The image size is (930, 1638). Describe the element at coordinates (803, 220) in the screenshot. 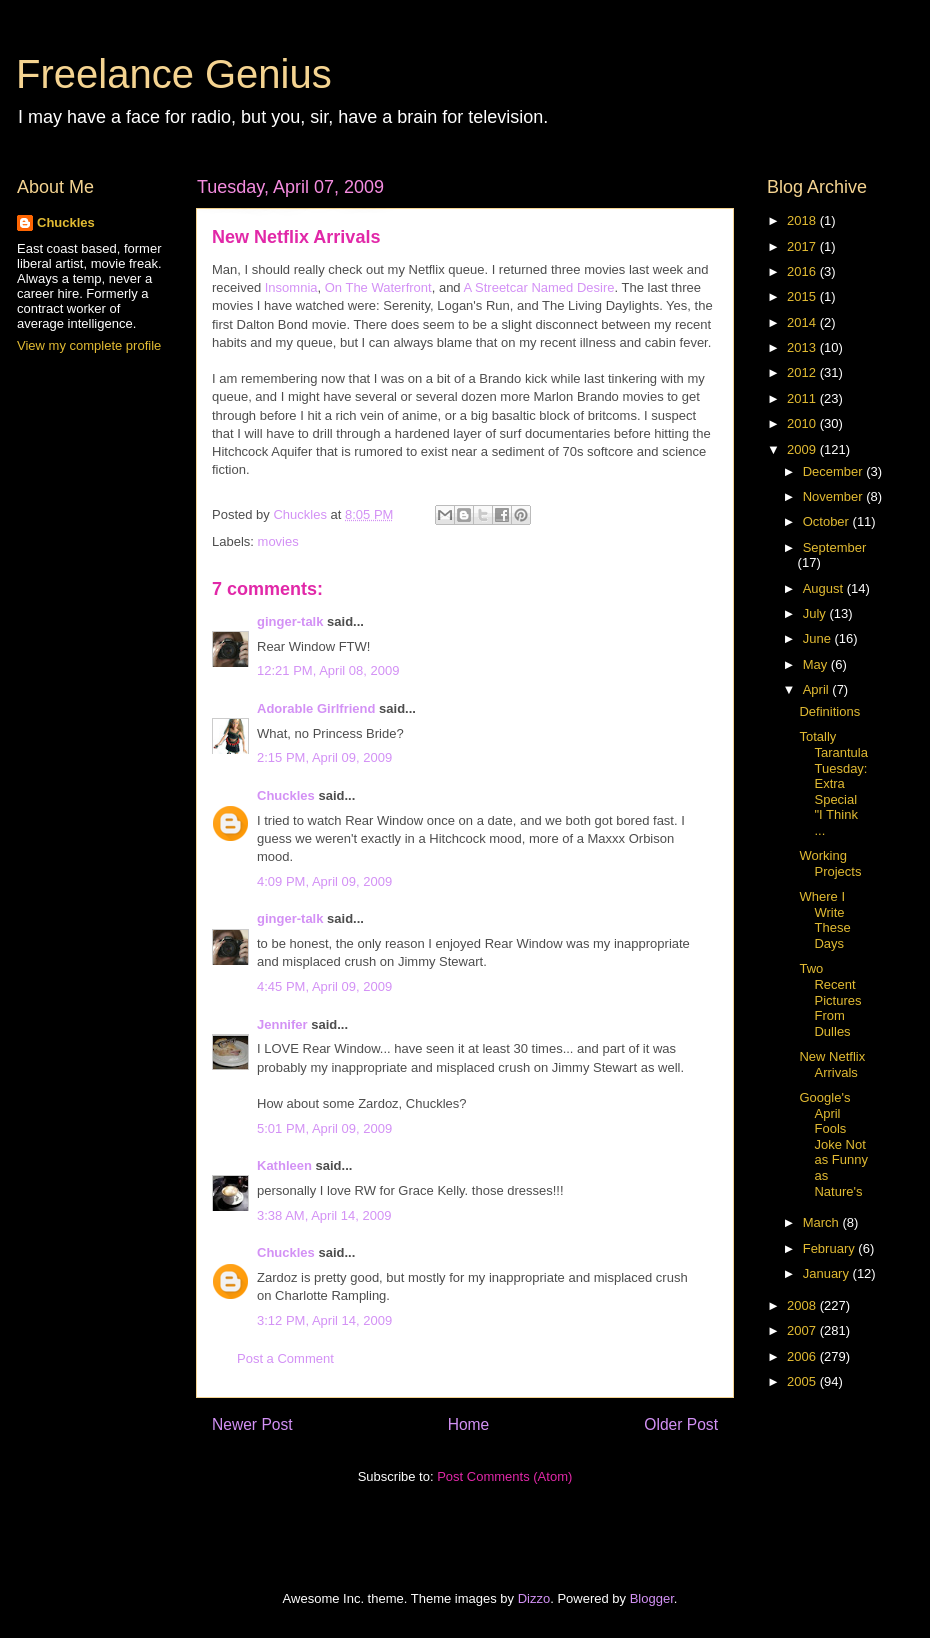

I see `2018` at that location.